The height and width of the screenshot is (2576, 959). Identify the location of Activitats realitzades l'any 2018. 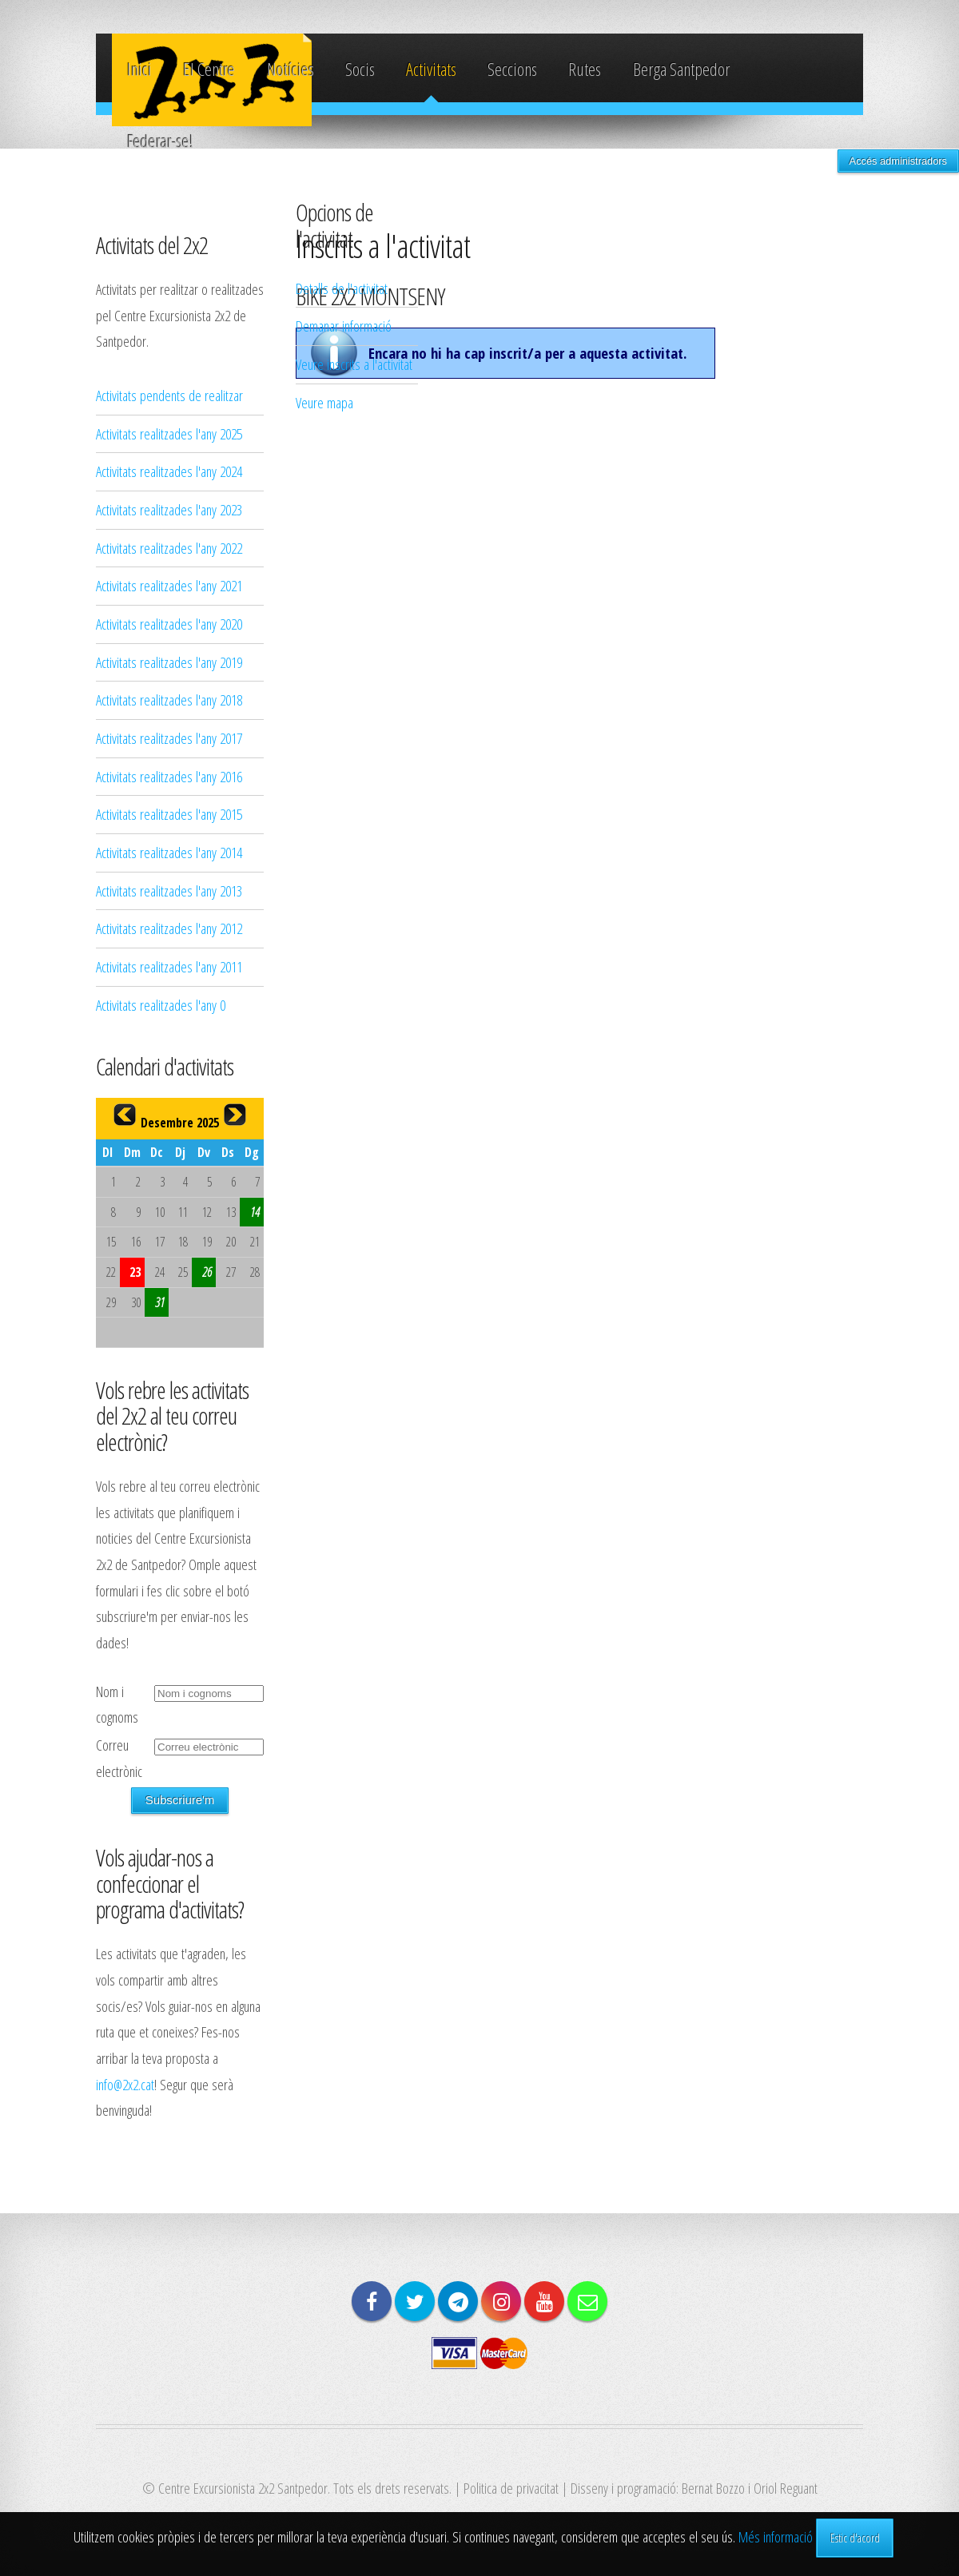
(169, 700).